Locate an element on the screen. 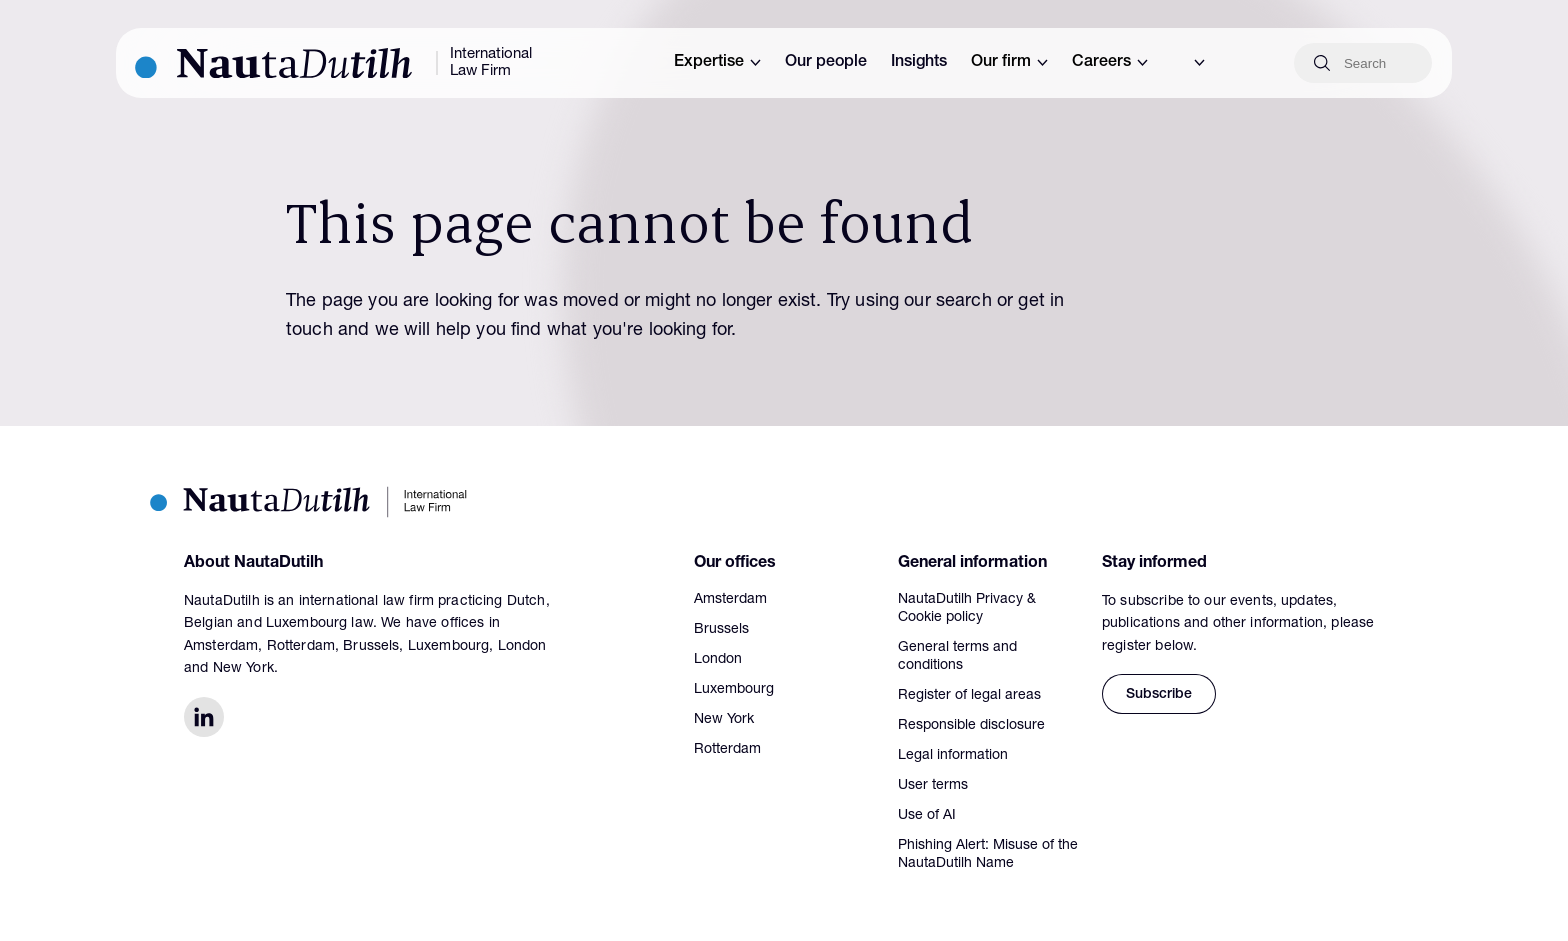 This screenshot has width=1568, height=941. Subscribe is located at coordinates (1159, 695).